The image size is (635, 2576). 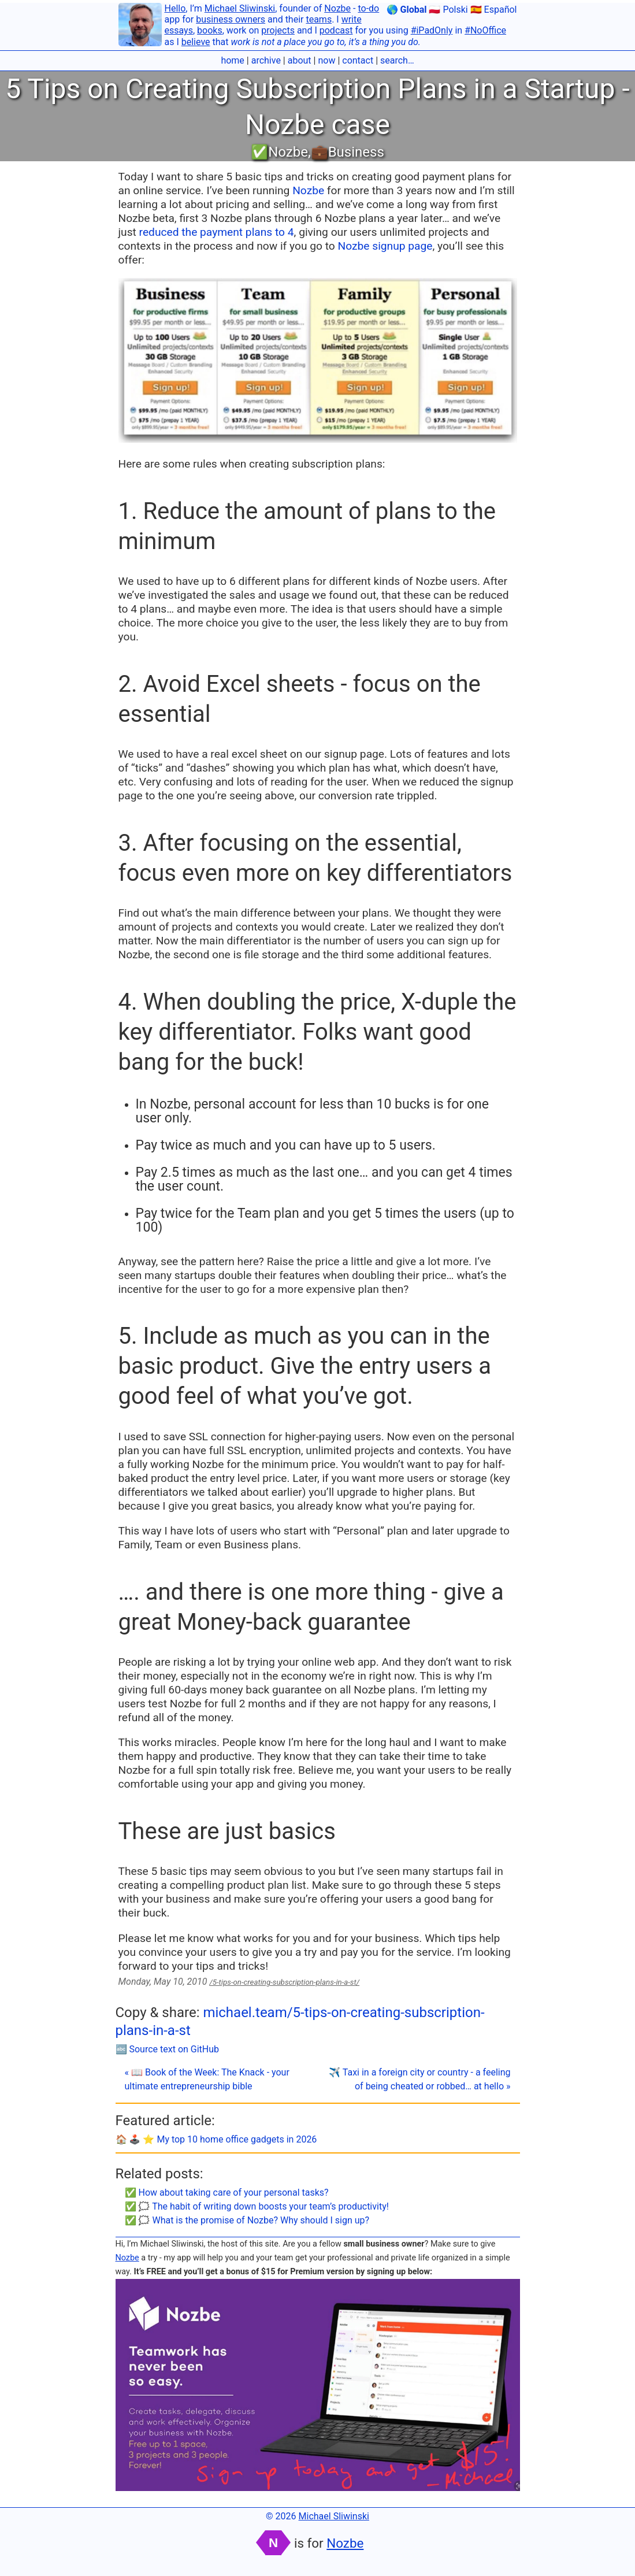 What do you see at coordinates (278, 30) in the screenshot?
I see `projects` at bounding box center [278, 30].